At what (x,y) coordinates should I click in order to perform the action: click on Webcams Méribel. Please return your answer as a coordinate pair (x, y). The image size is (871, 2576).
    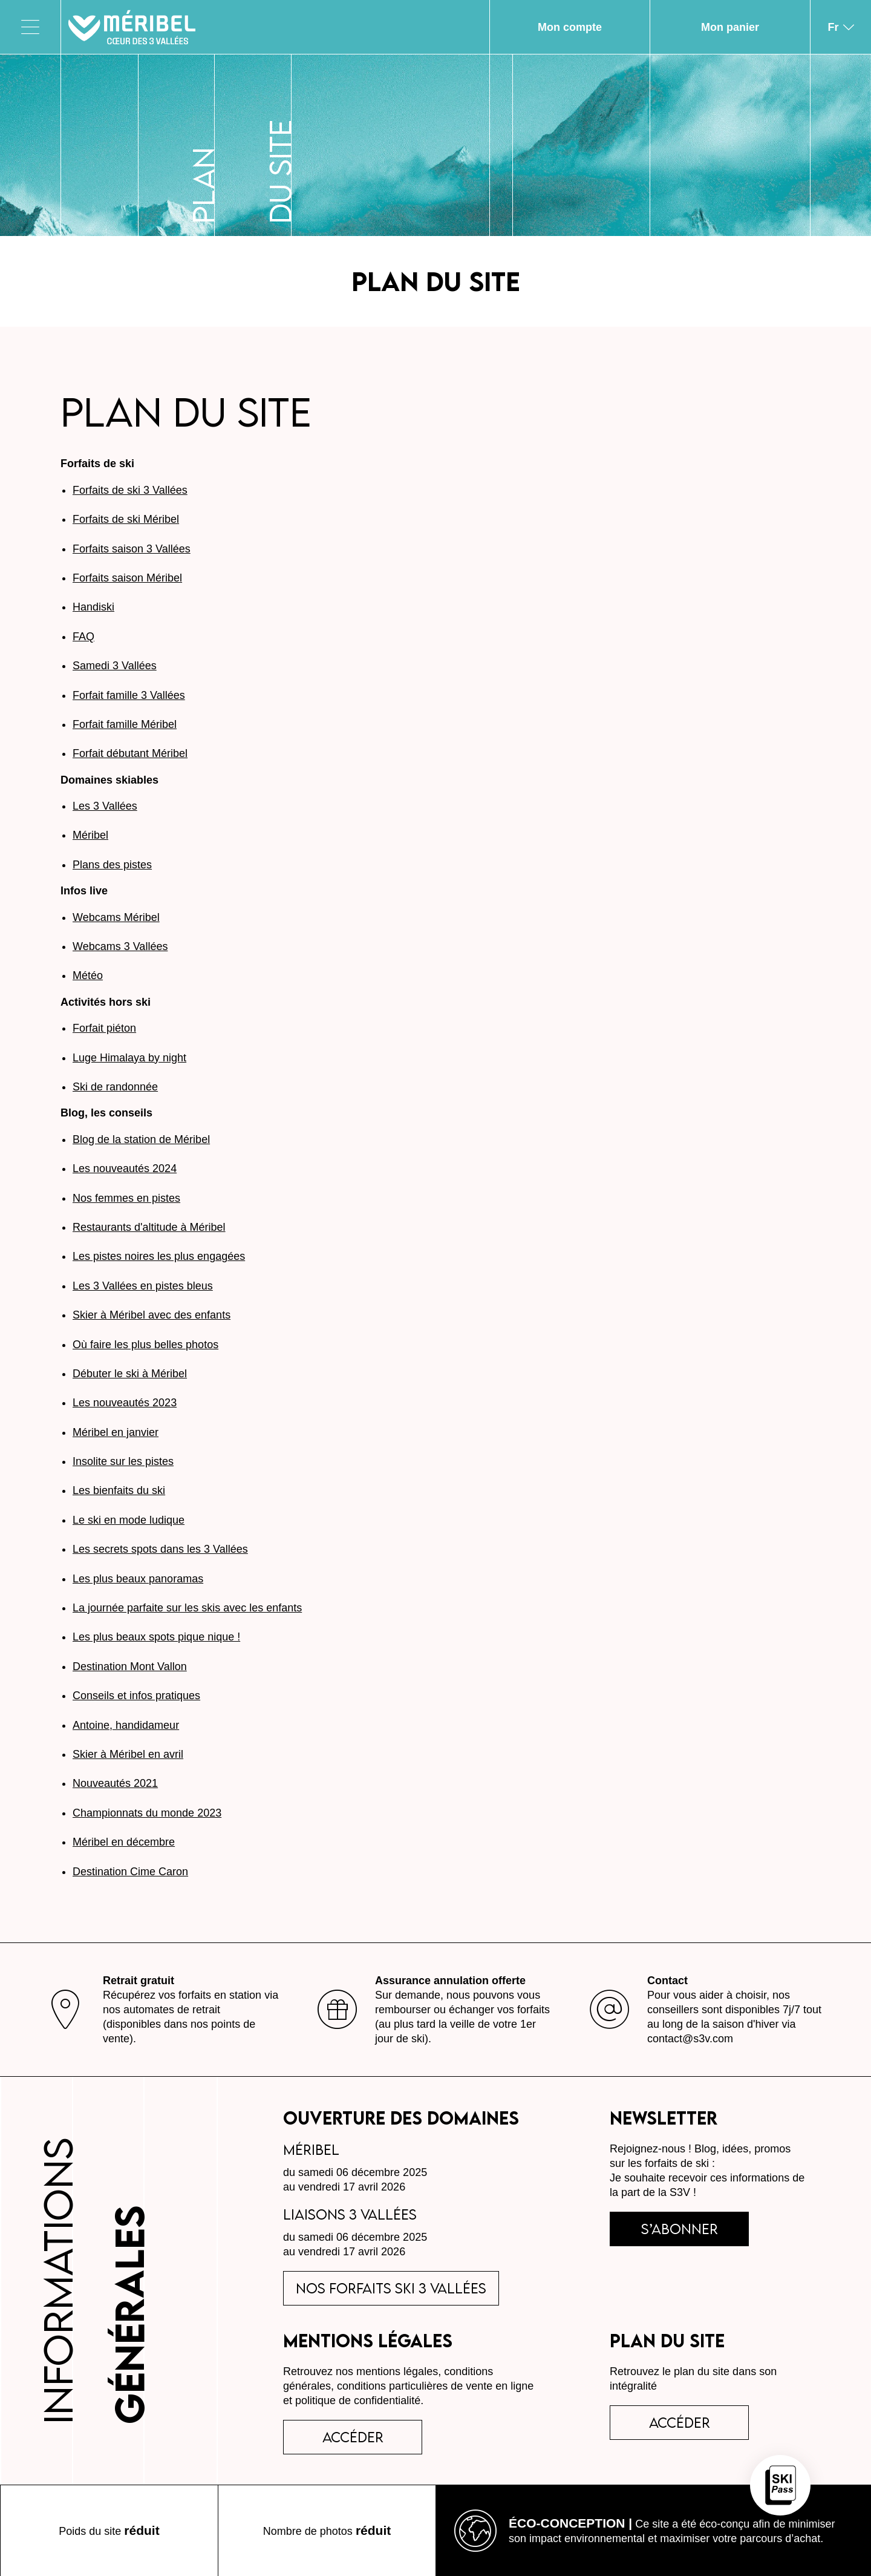
    Looking at the image, I should click on (116, 917).